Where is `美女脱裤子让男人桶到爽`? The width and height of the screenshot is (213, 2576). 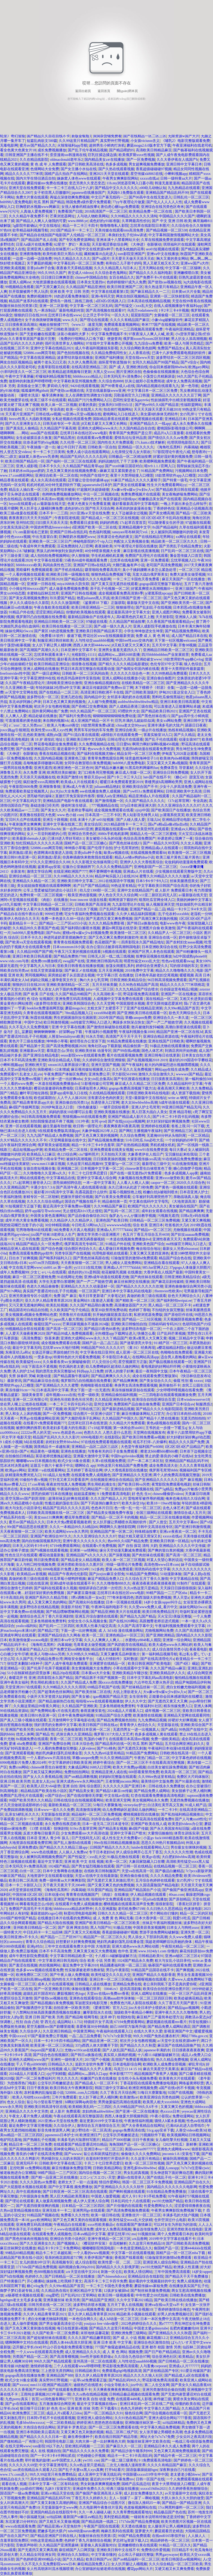
美女脱裤子让男人桶到爽 is located at coordinates (191, 1791).